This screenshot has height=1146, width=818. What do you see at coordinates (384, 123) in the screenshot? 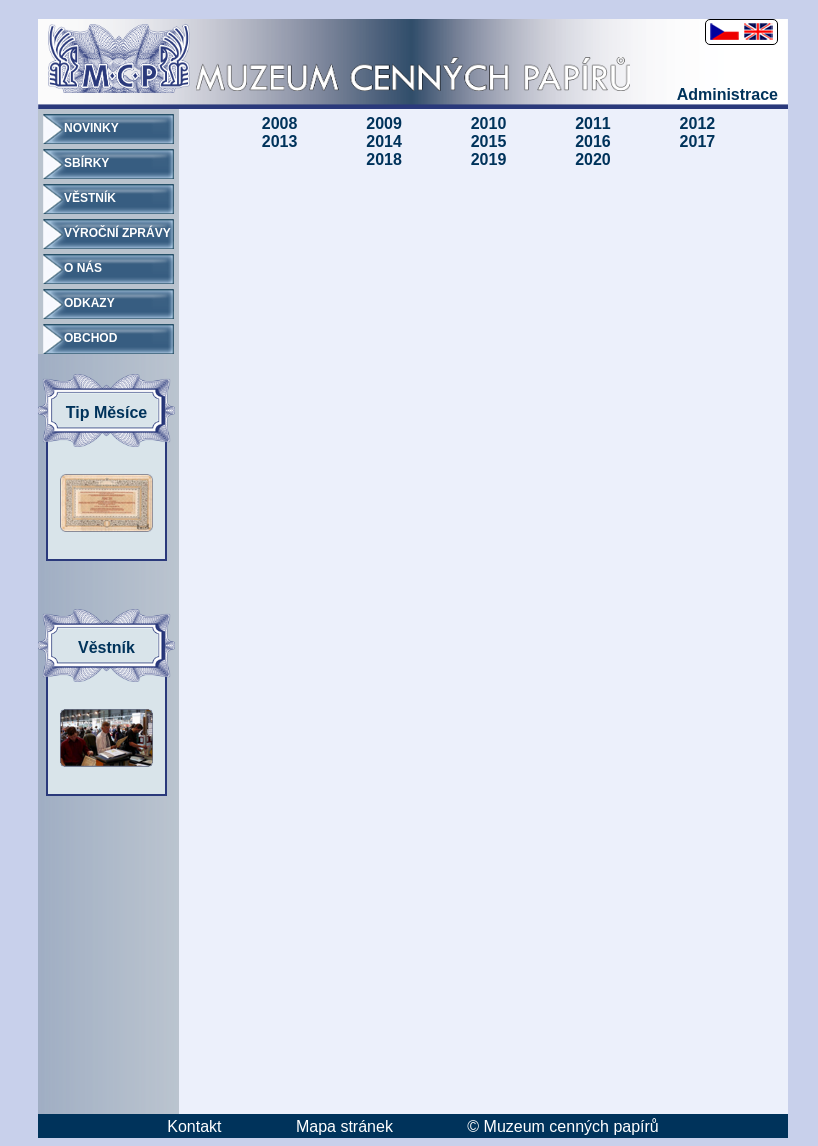
I see `2009` at bounding box center [384, 123].